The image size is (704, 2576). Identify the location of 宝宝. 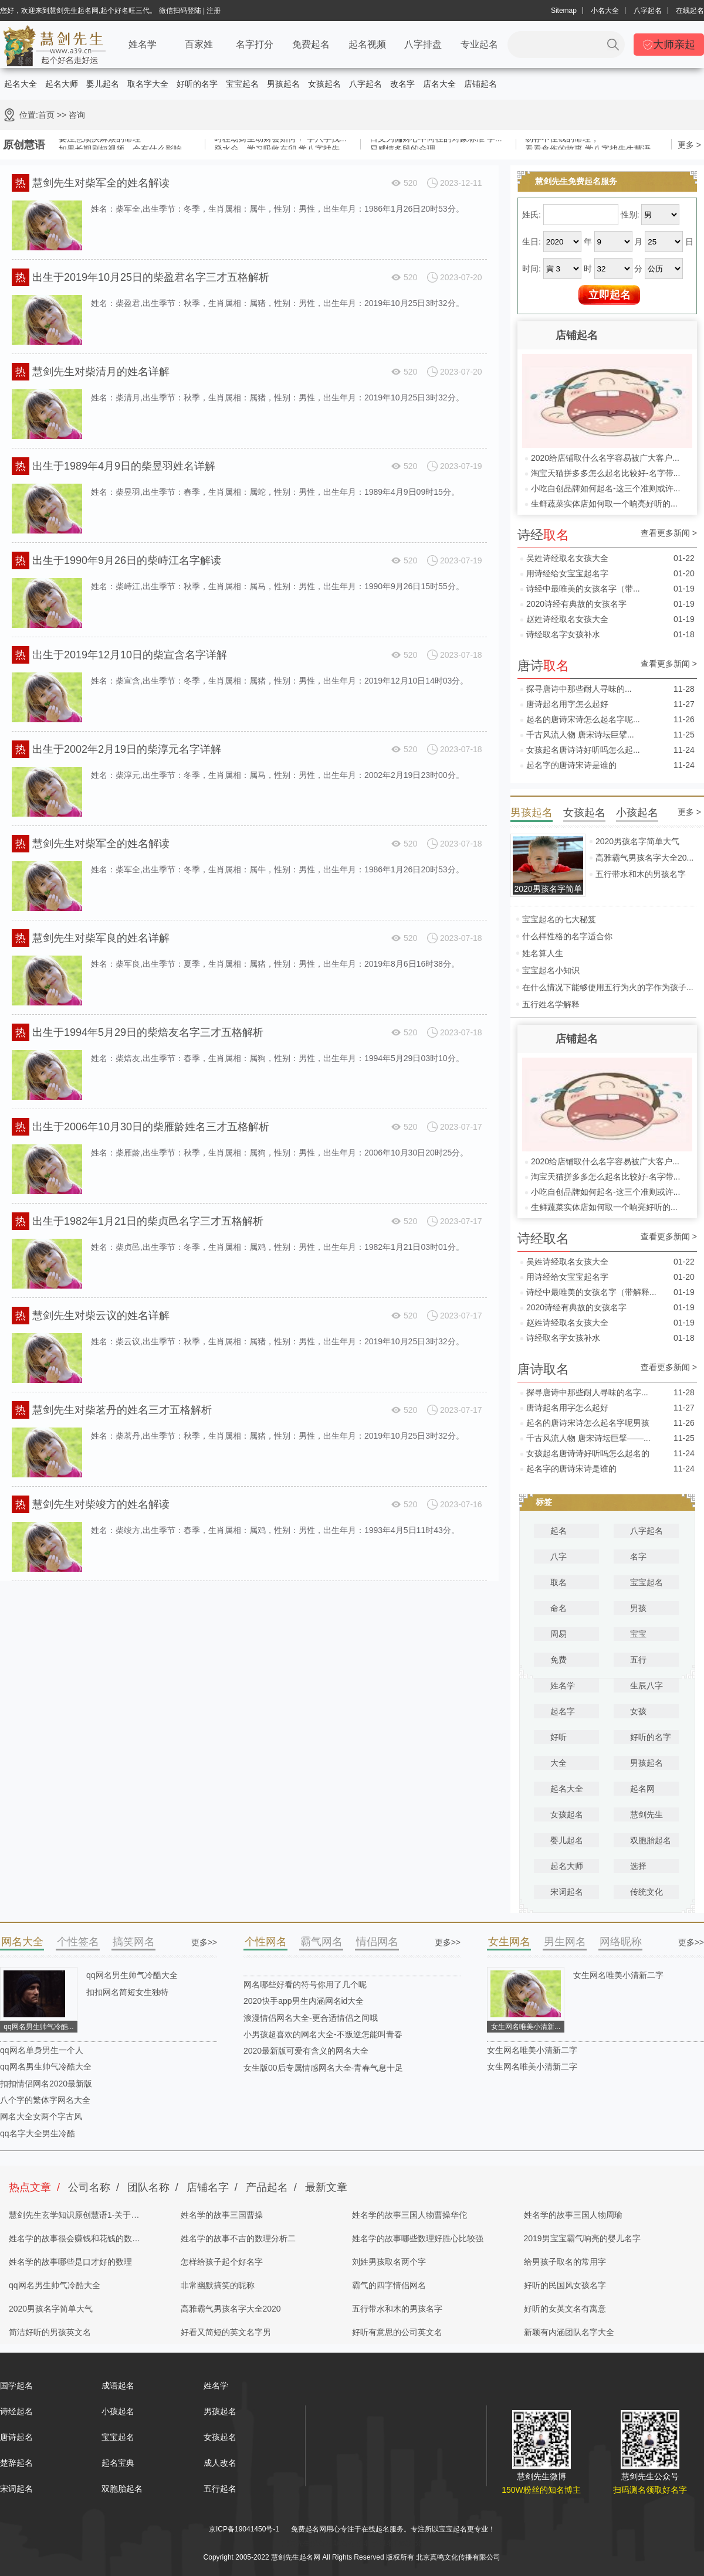
(638, 1634).